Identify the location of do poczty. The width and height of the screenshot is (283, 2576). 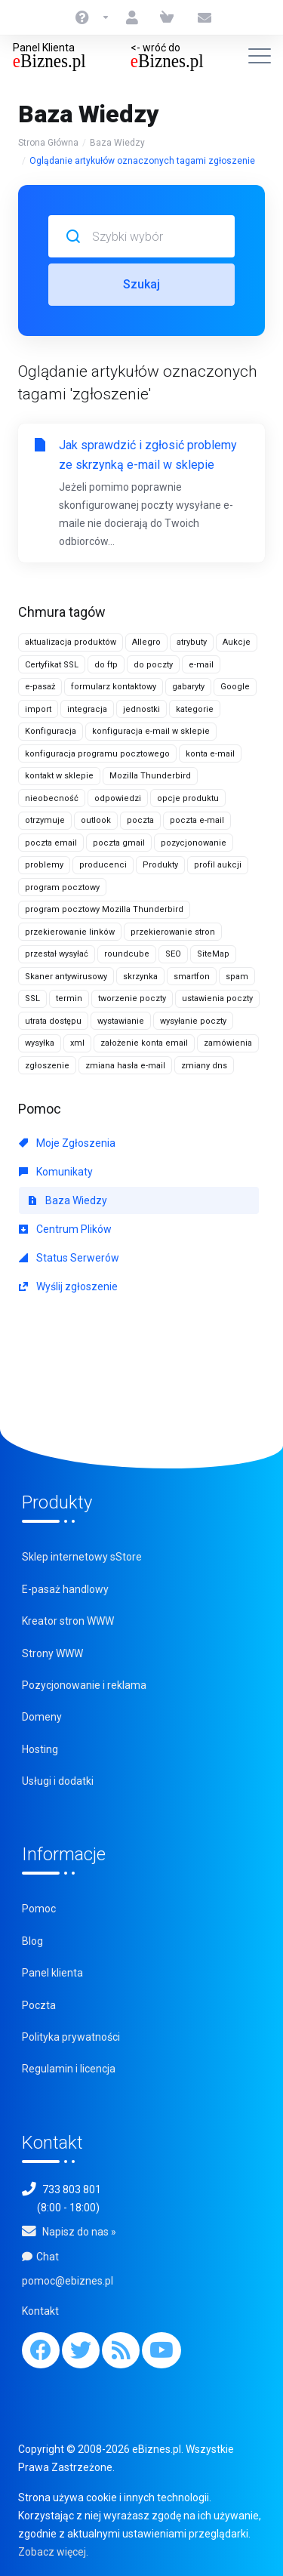
(153, 665).